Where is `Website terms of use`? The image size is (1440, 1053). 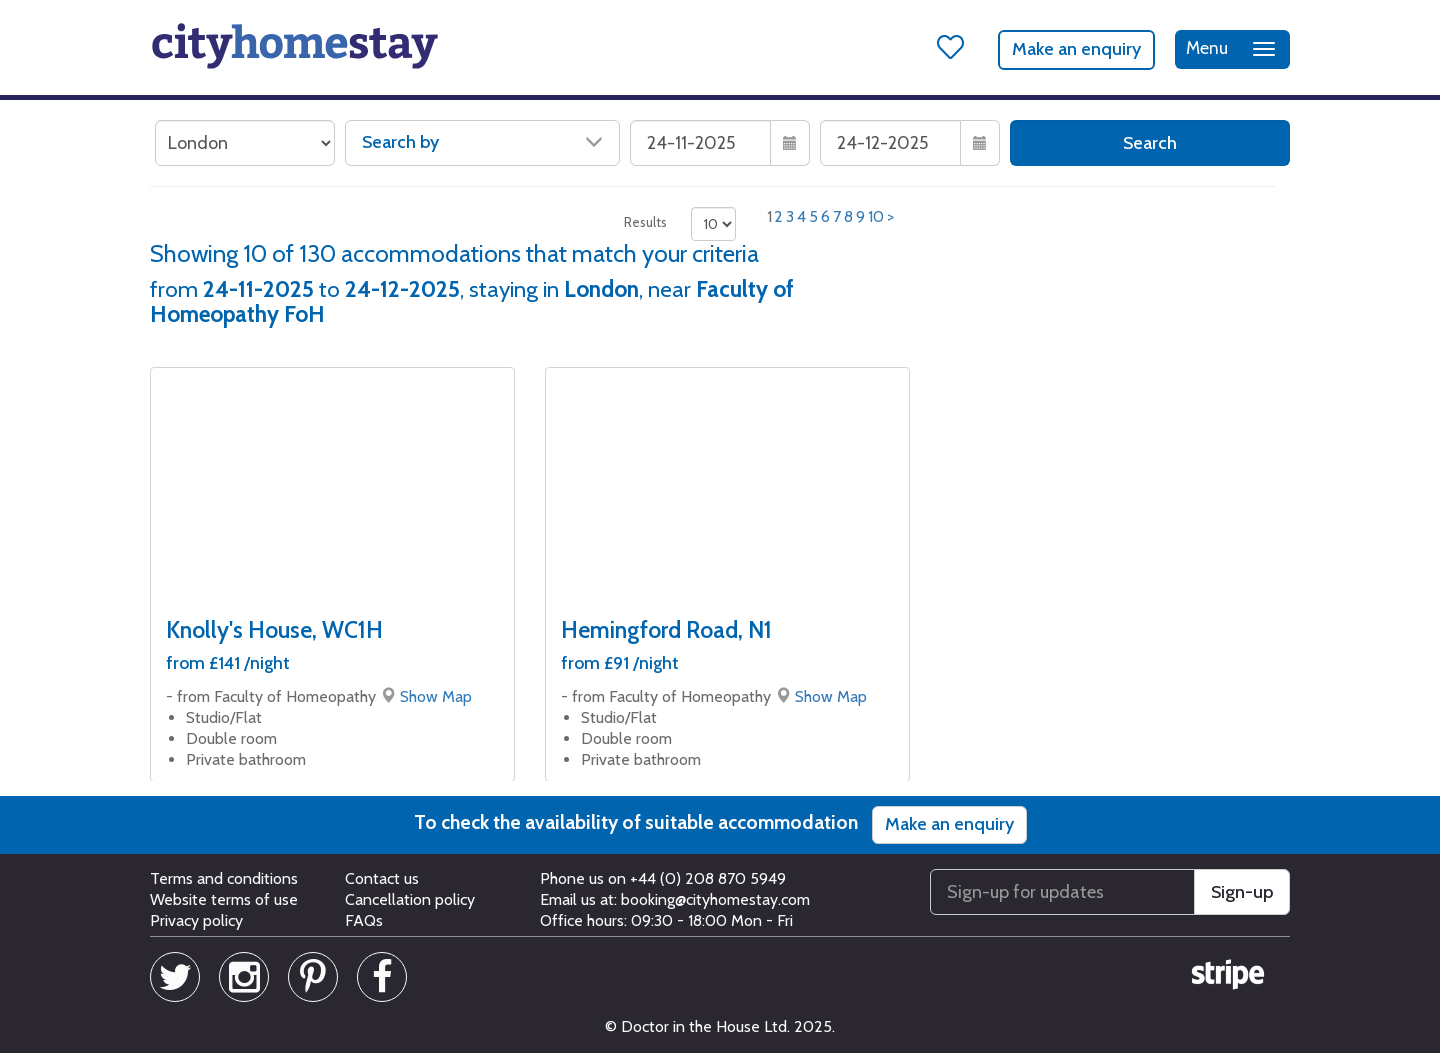 Website terms of use is located at coordinates (224, 899).